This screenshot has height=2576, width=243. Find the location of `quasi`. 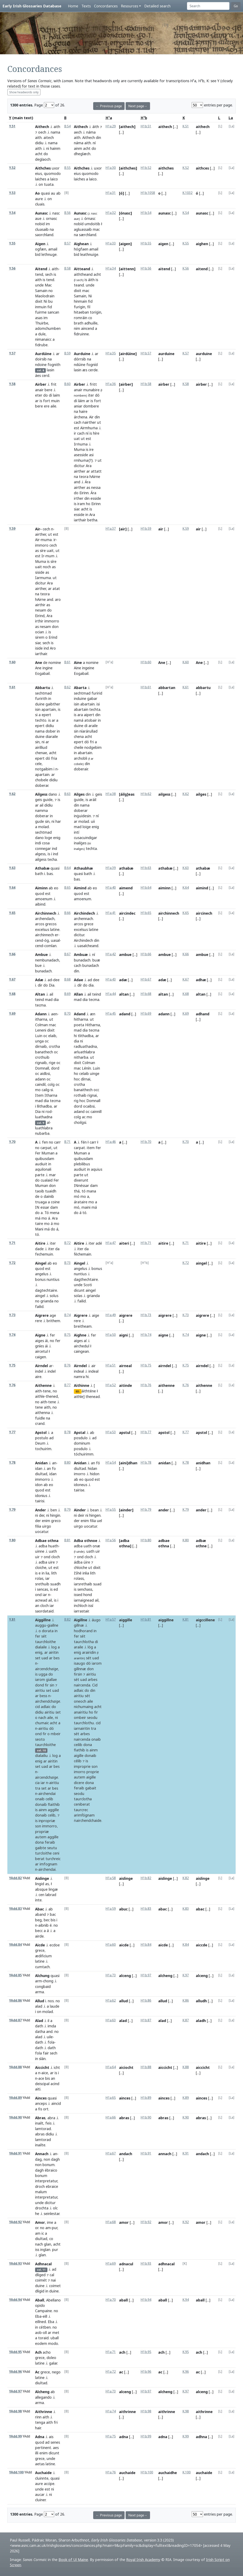

quasi is located at coordinates (45, 193).